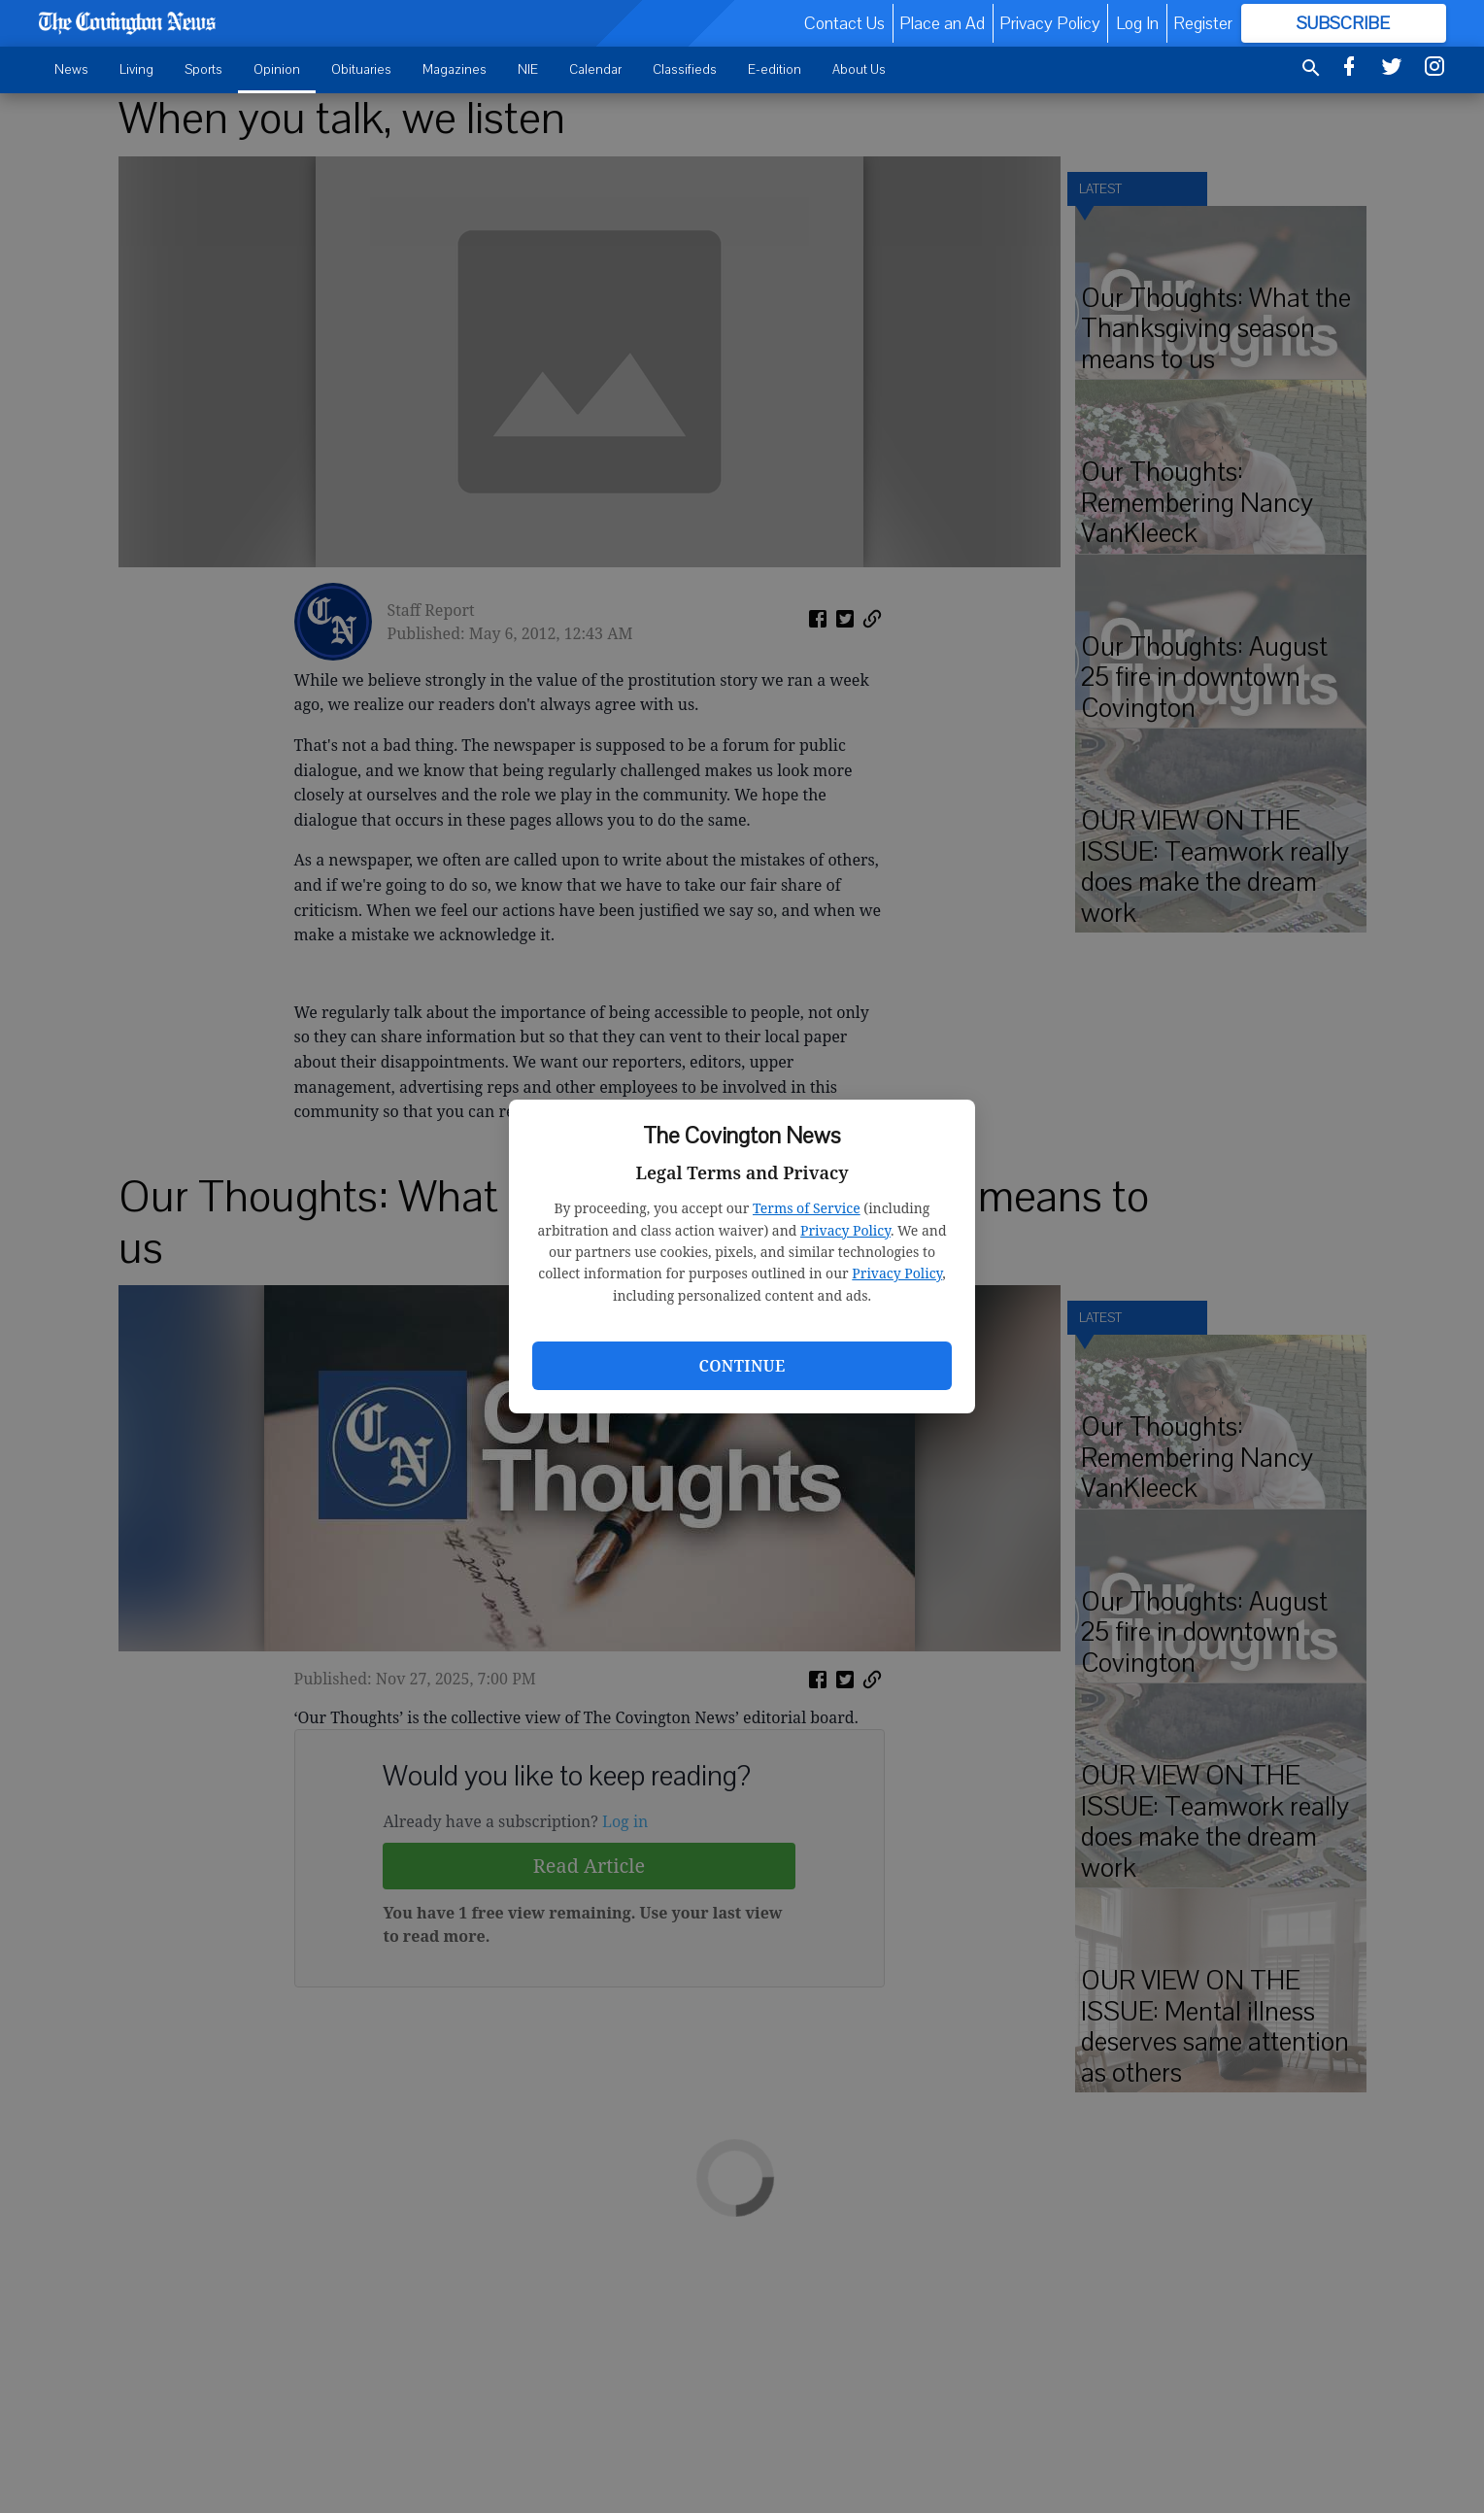 The width and height of the screenshot is (1484, 2513). Describe the element at coordinates (528, 69) in the screenshot. I see `NIE` at that location.